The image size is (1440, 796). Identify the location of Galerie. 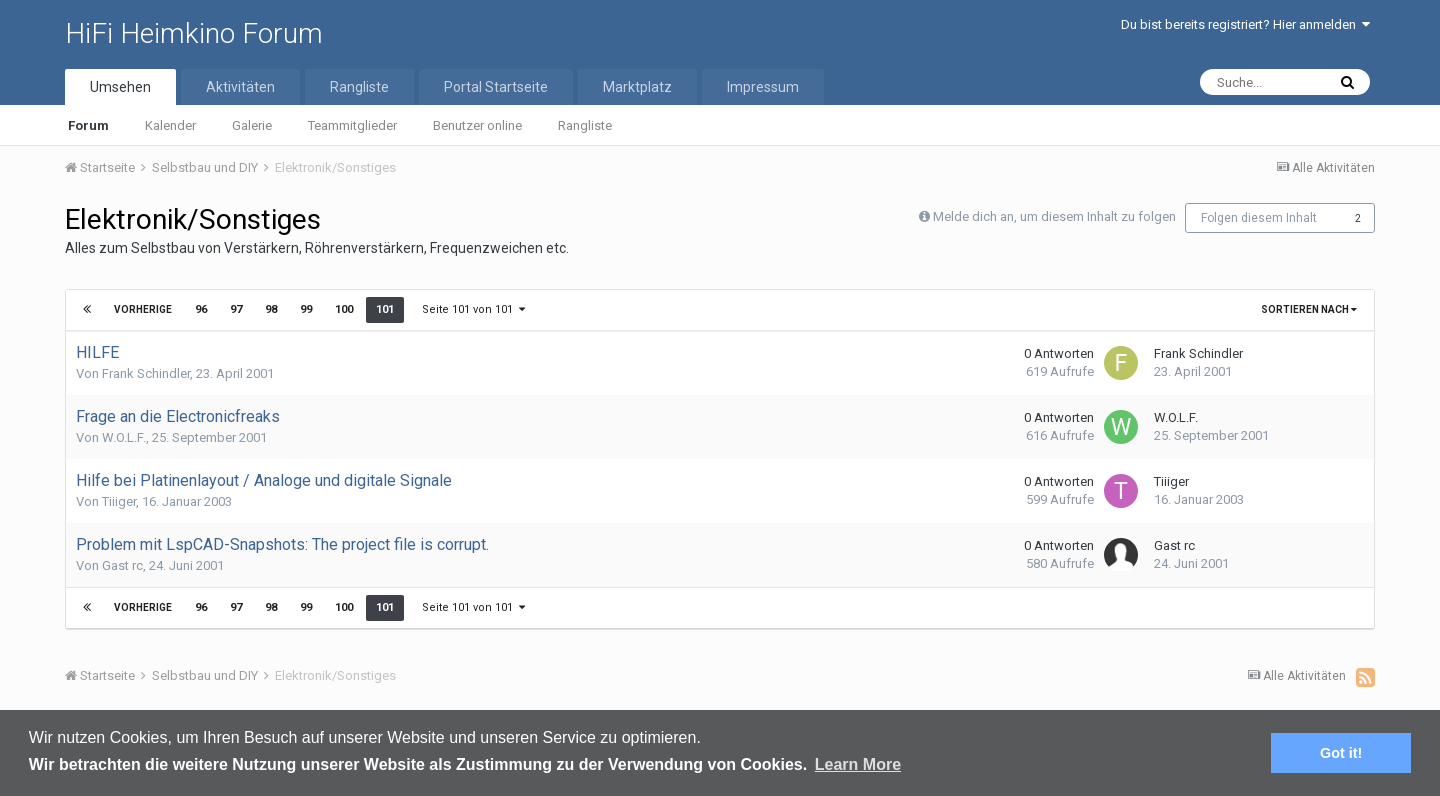
(252, 125).